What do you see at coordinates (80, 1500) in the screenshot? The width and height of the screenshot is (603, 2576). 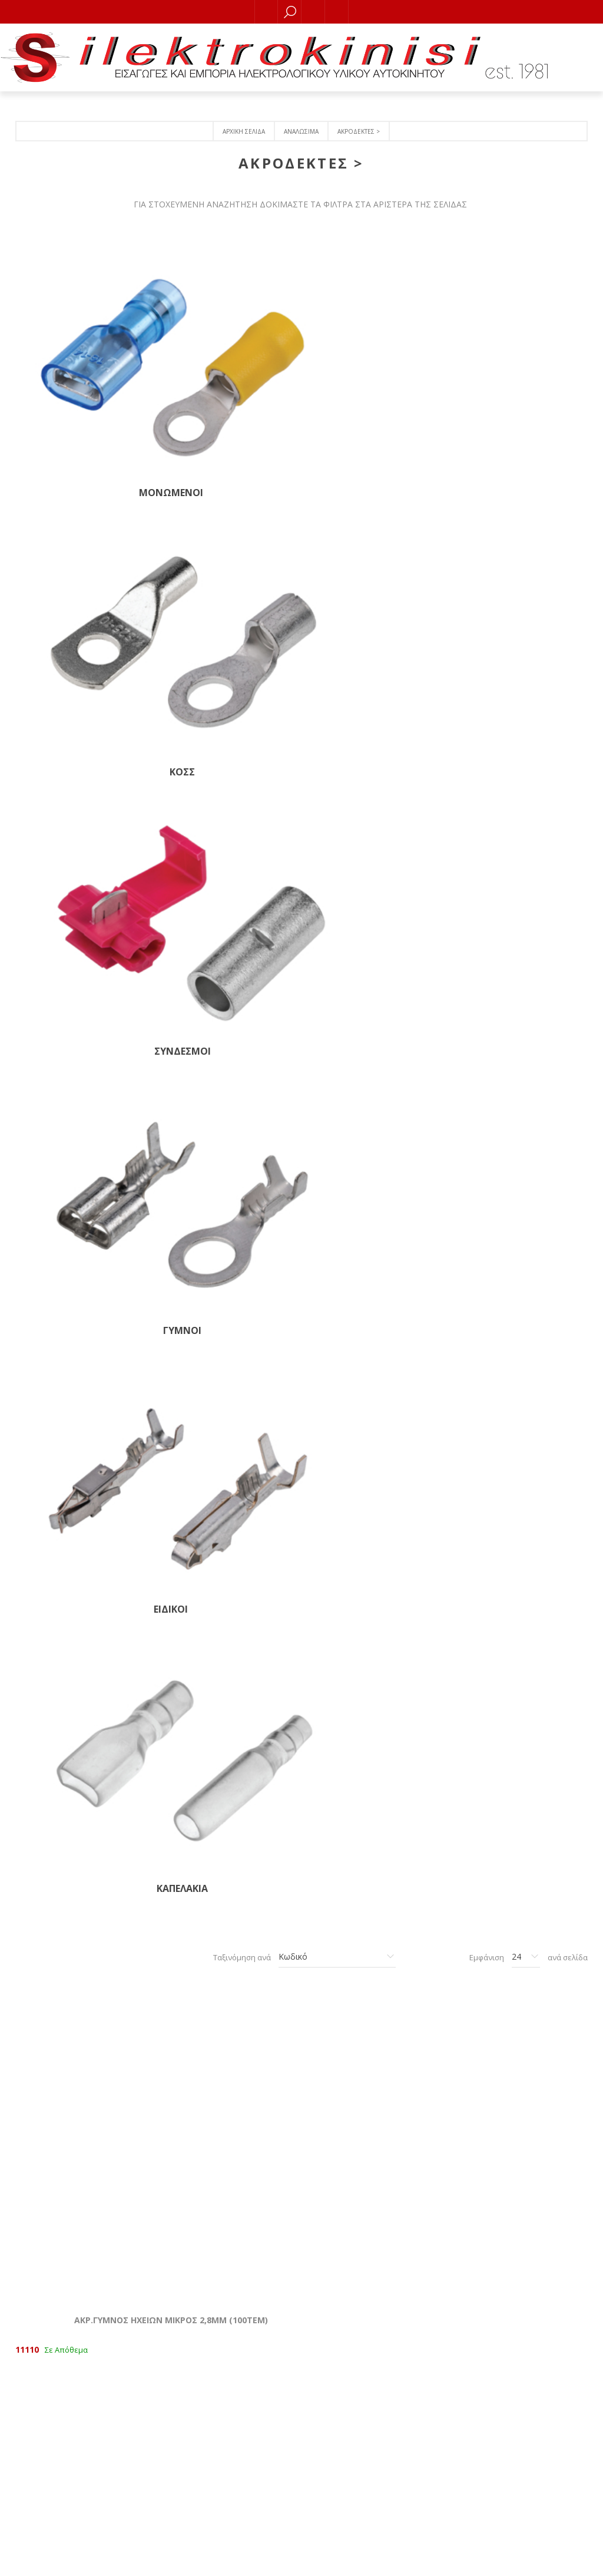 I see `ΑΚΡ. ΜΕ ΑΓΚΑΘΙ 6,4ΜΜ ΑΡΣΕΝΙΚΟΣ ΝΟRMAL (100ΤΕΜ)` at bounding box center [80, 1500].